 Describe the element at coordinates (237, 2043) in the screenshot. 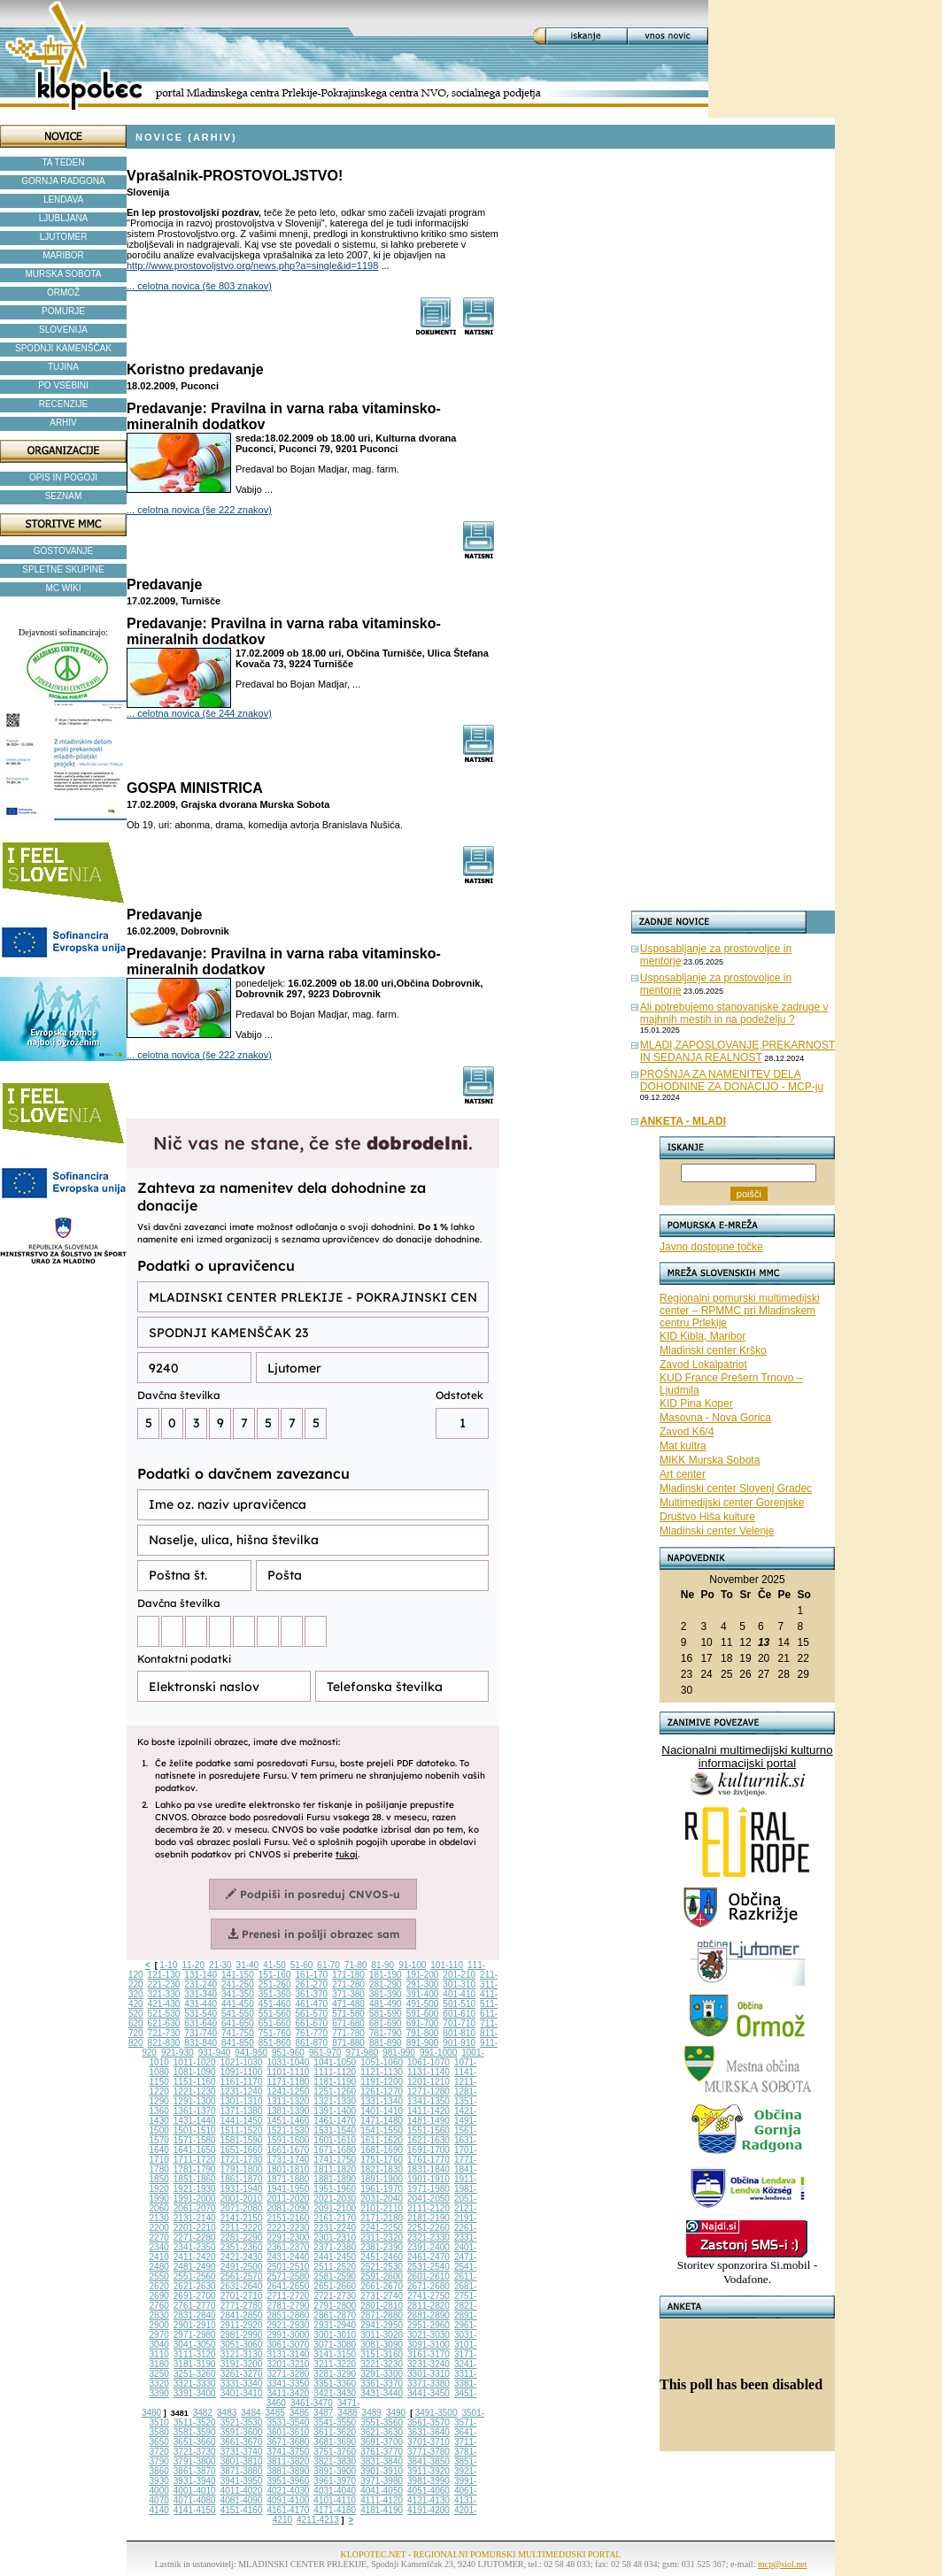

I see `841-850` at that location.